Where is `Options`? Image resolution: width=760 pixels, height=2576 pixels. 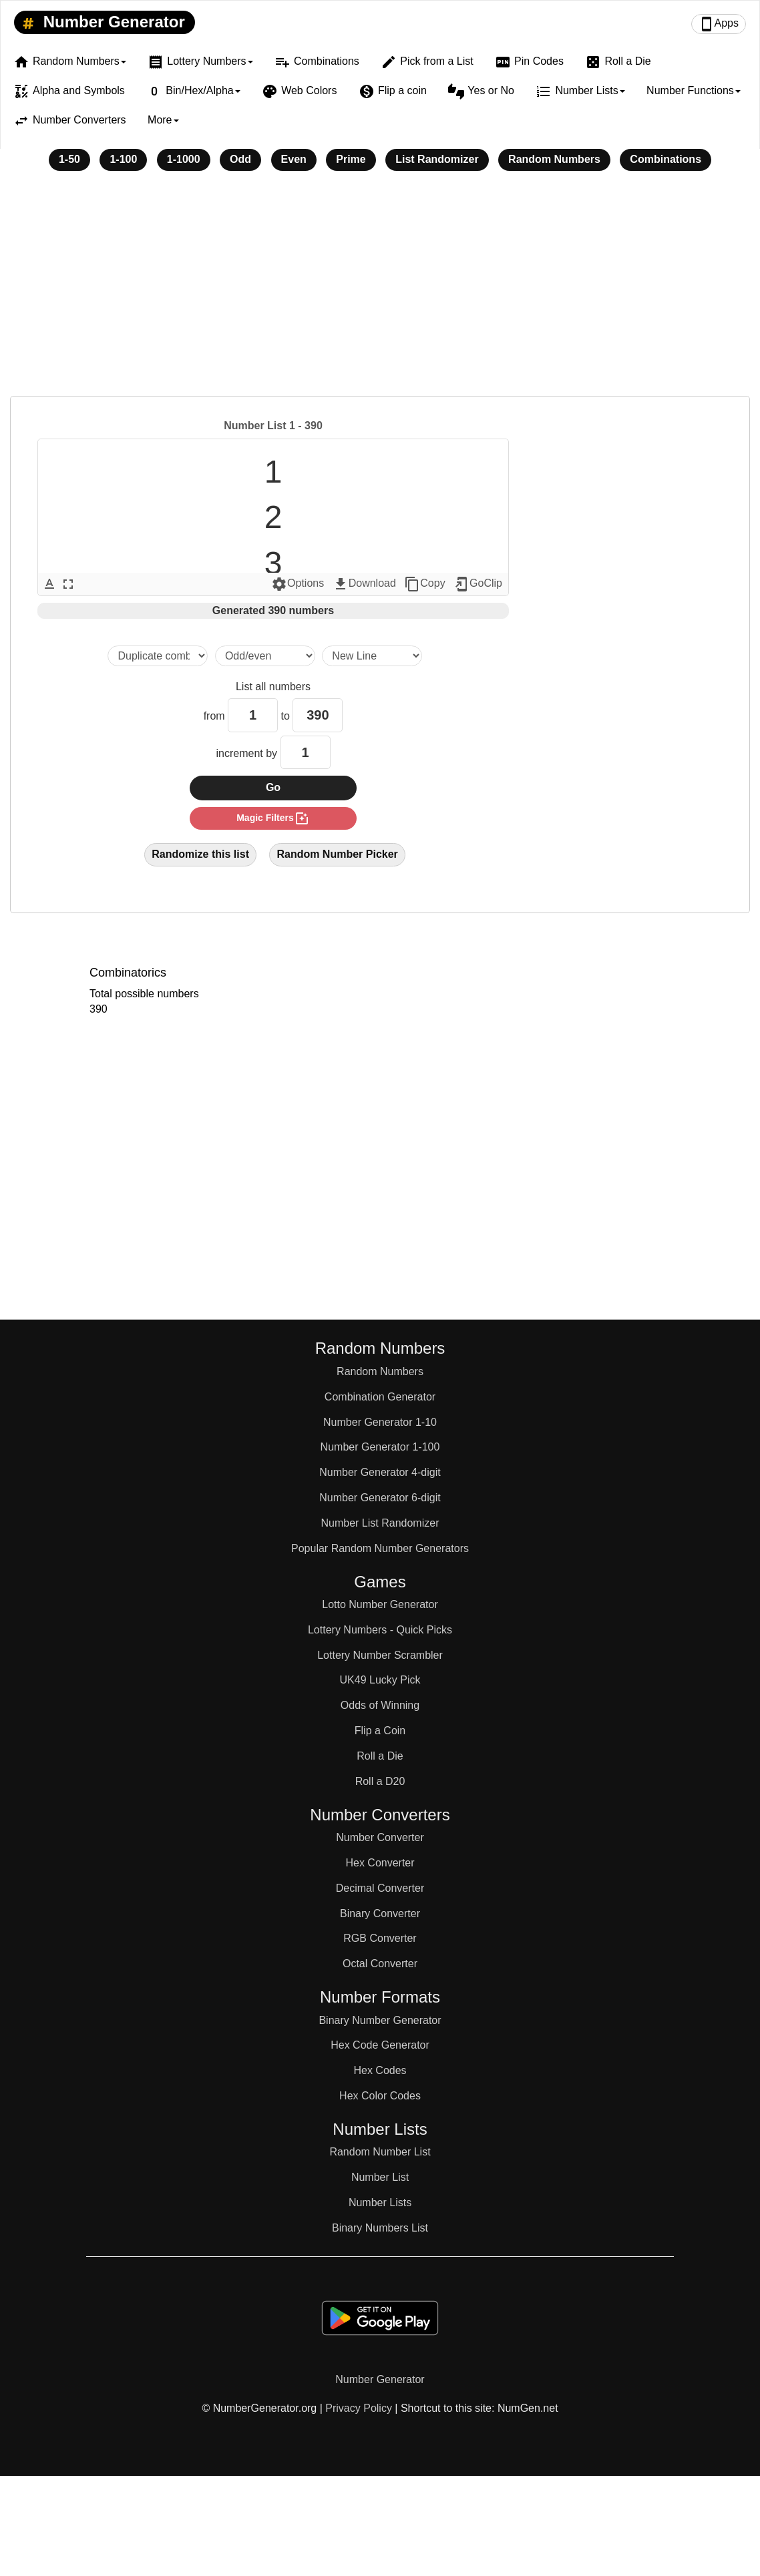 Options is located at coordinates (297, 584).